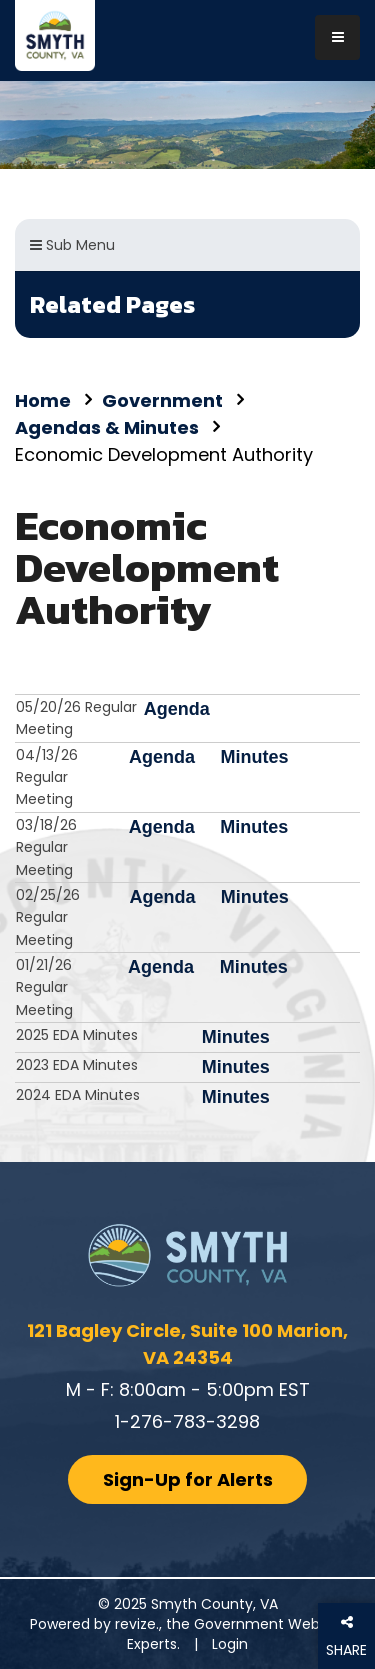 The width and height of the screenshot is (375, 1669). What do you see at coordinates (230, 1644) in the screenshot?
I see `Login` at bounding box center [230, 1644].